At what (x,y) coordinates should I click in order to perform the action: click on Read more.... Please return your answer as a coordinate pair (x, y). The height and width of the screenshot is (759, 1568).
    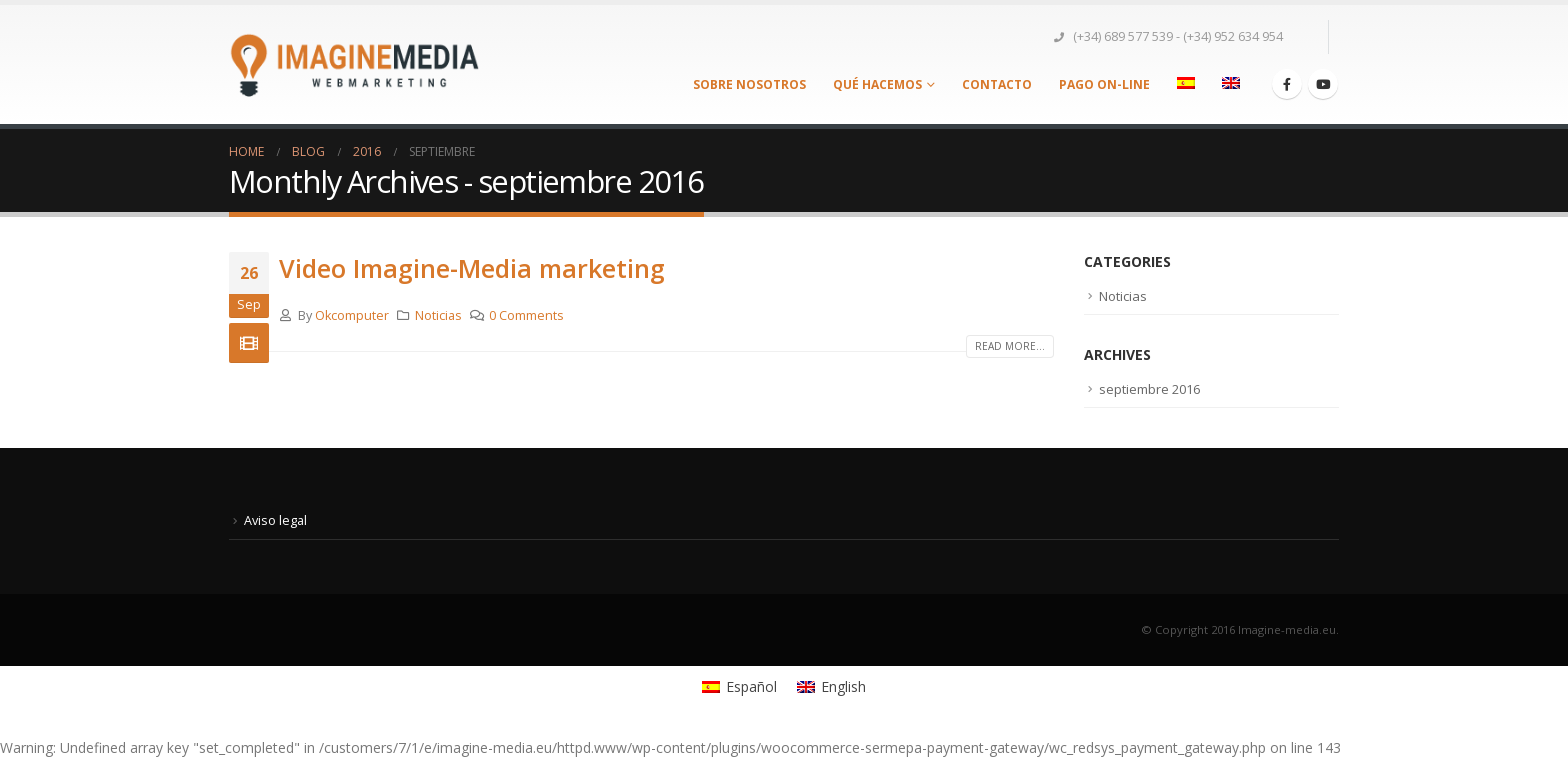
    Looking at the image, I should click on (1010, 346).